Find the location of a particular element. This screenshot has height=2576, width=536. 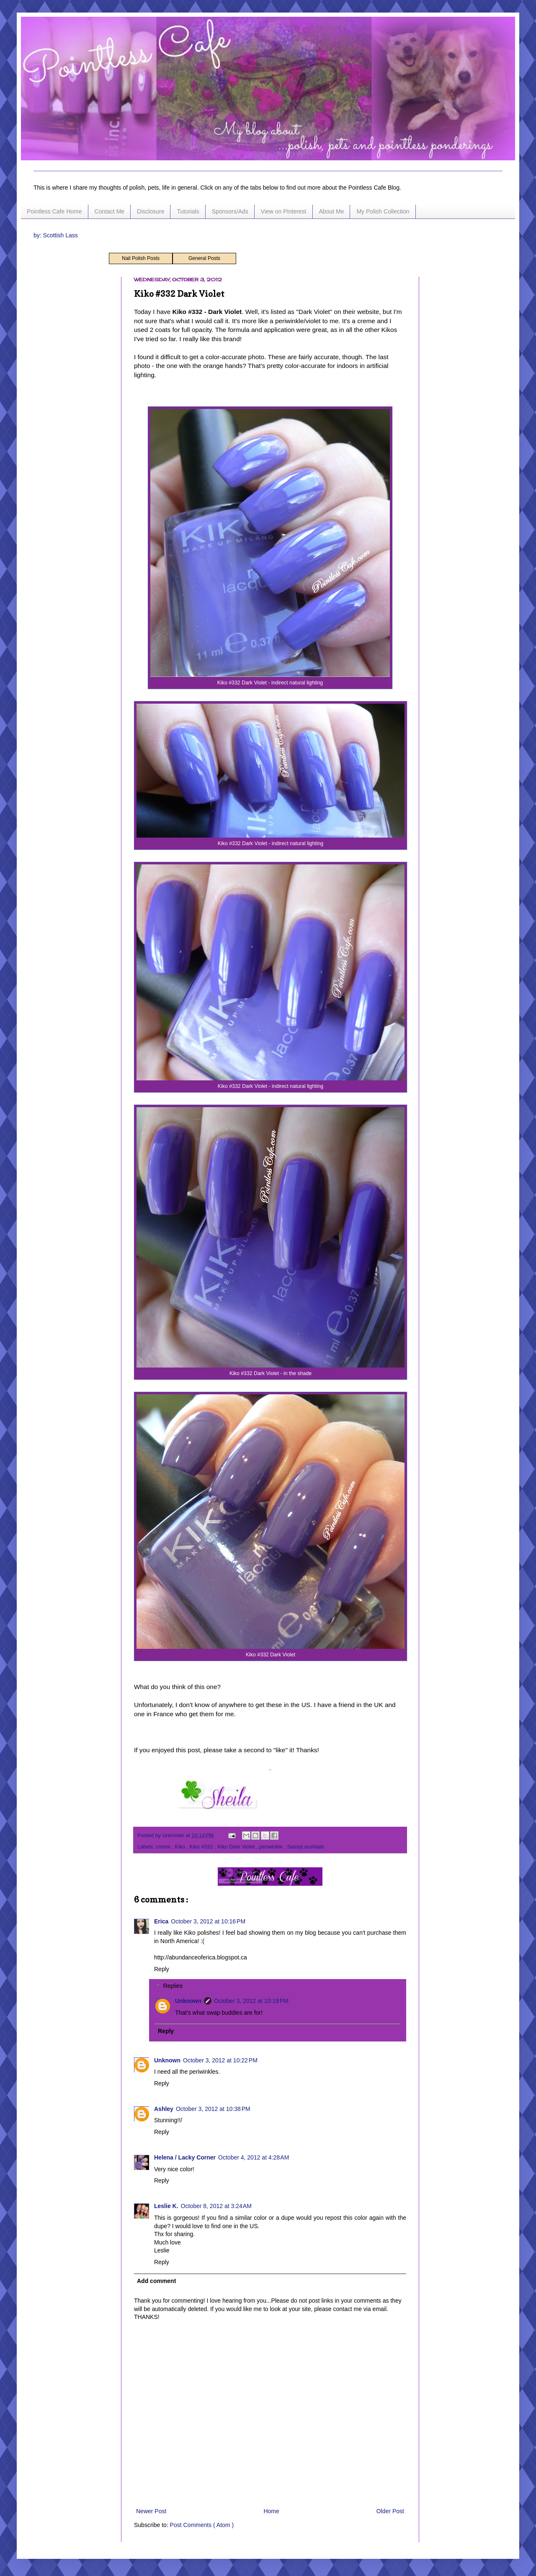

Add comment is located at coordinates (156, 2281).